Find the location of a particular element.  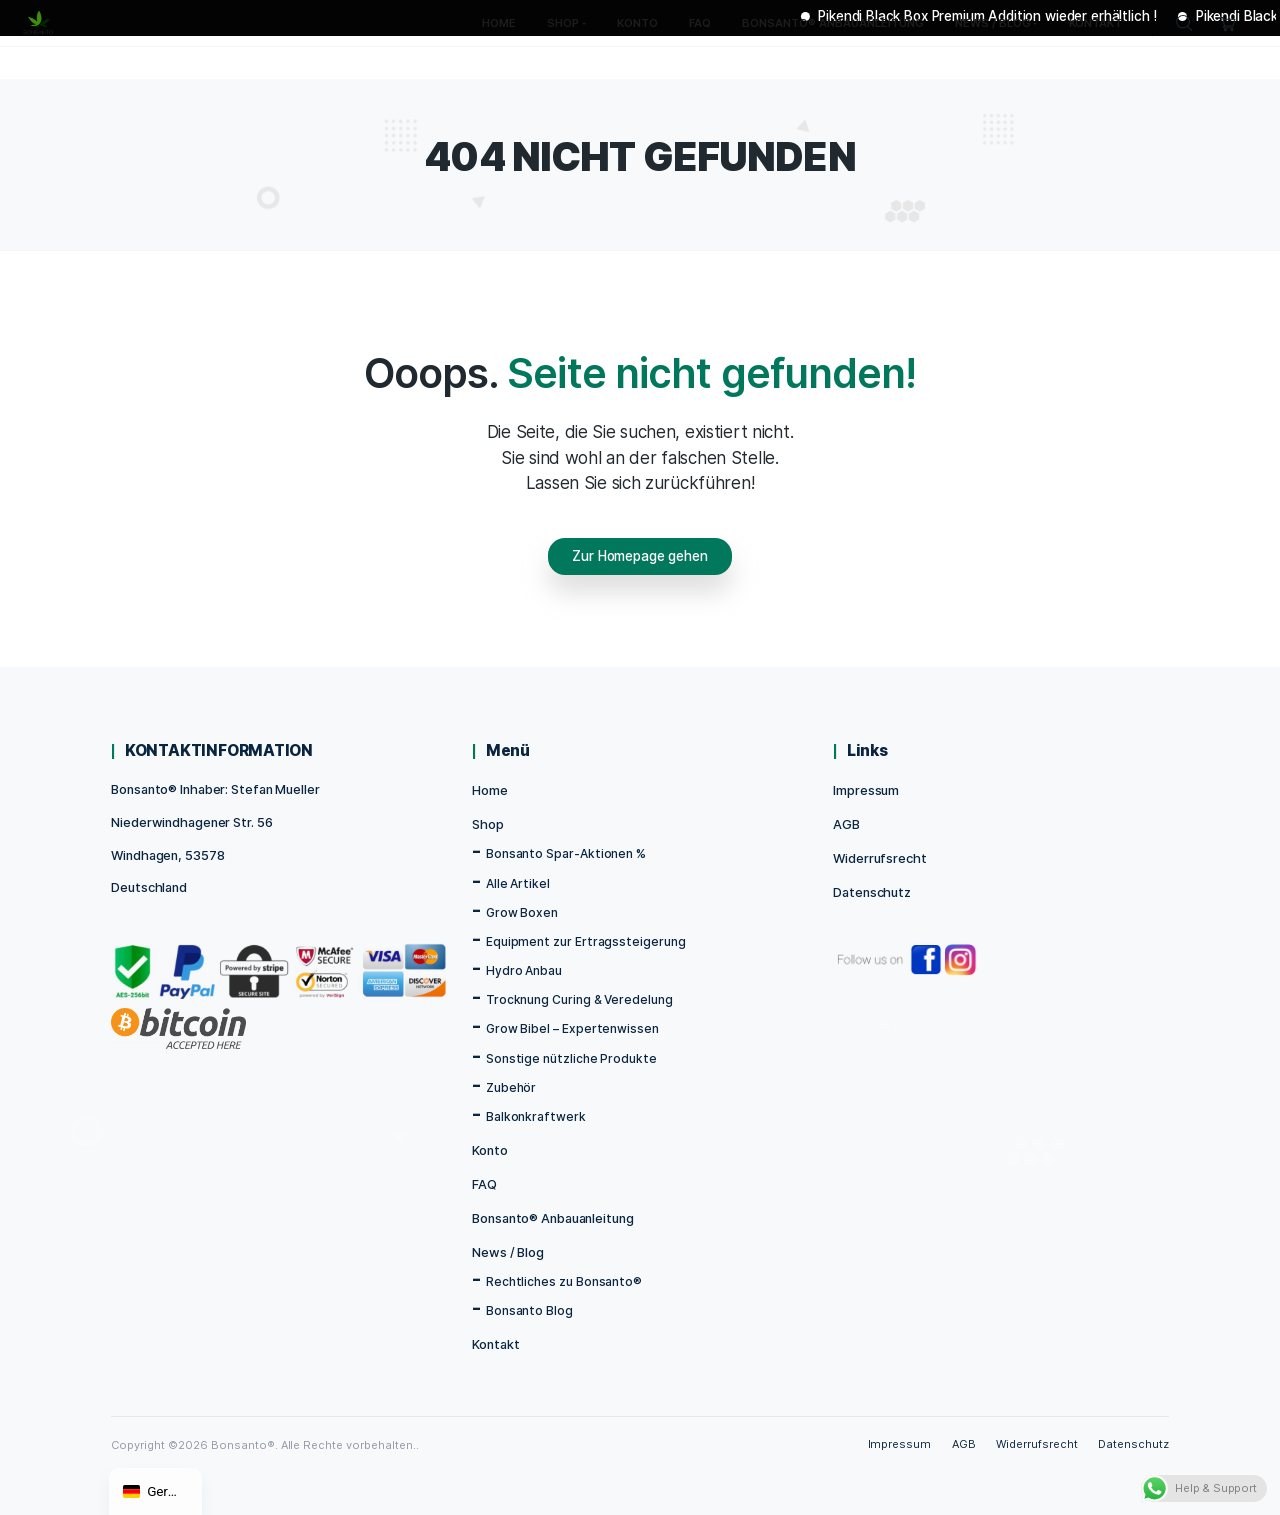

Widerrufsrecht is located at coordinates (879, 858).